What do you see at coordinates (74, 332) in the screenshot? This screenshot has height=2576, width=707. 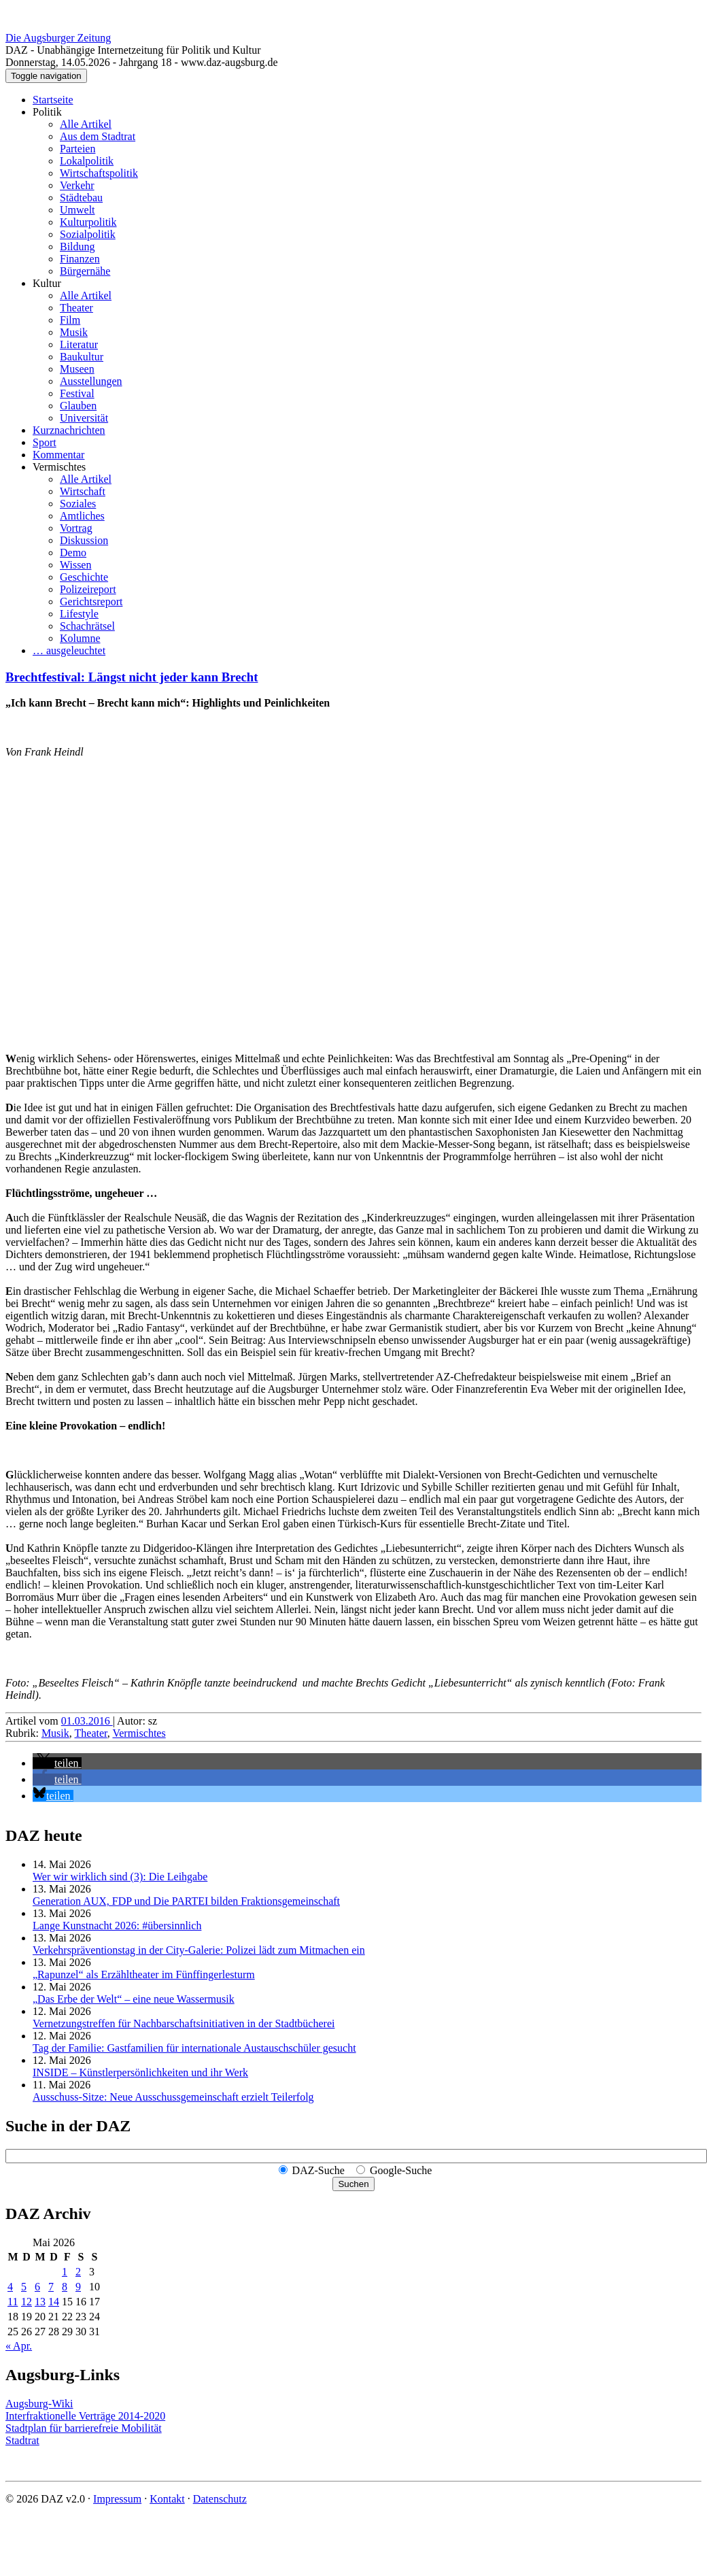 I see `Musik` at bounding box center [74, 332].